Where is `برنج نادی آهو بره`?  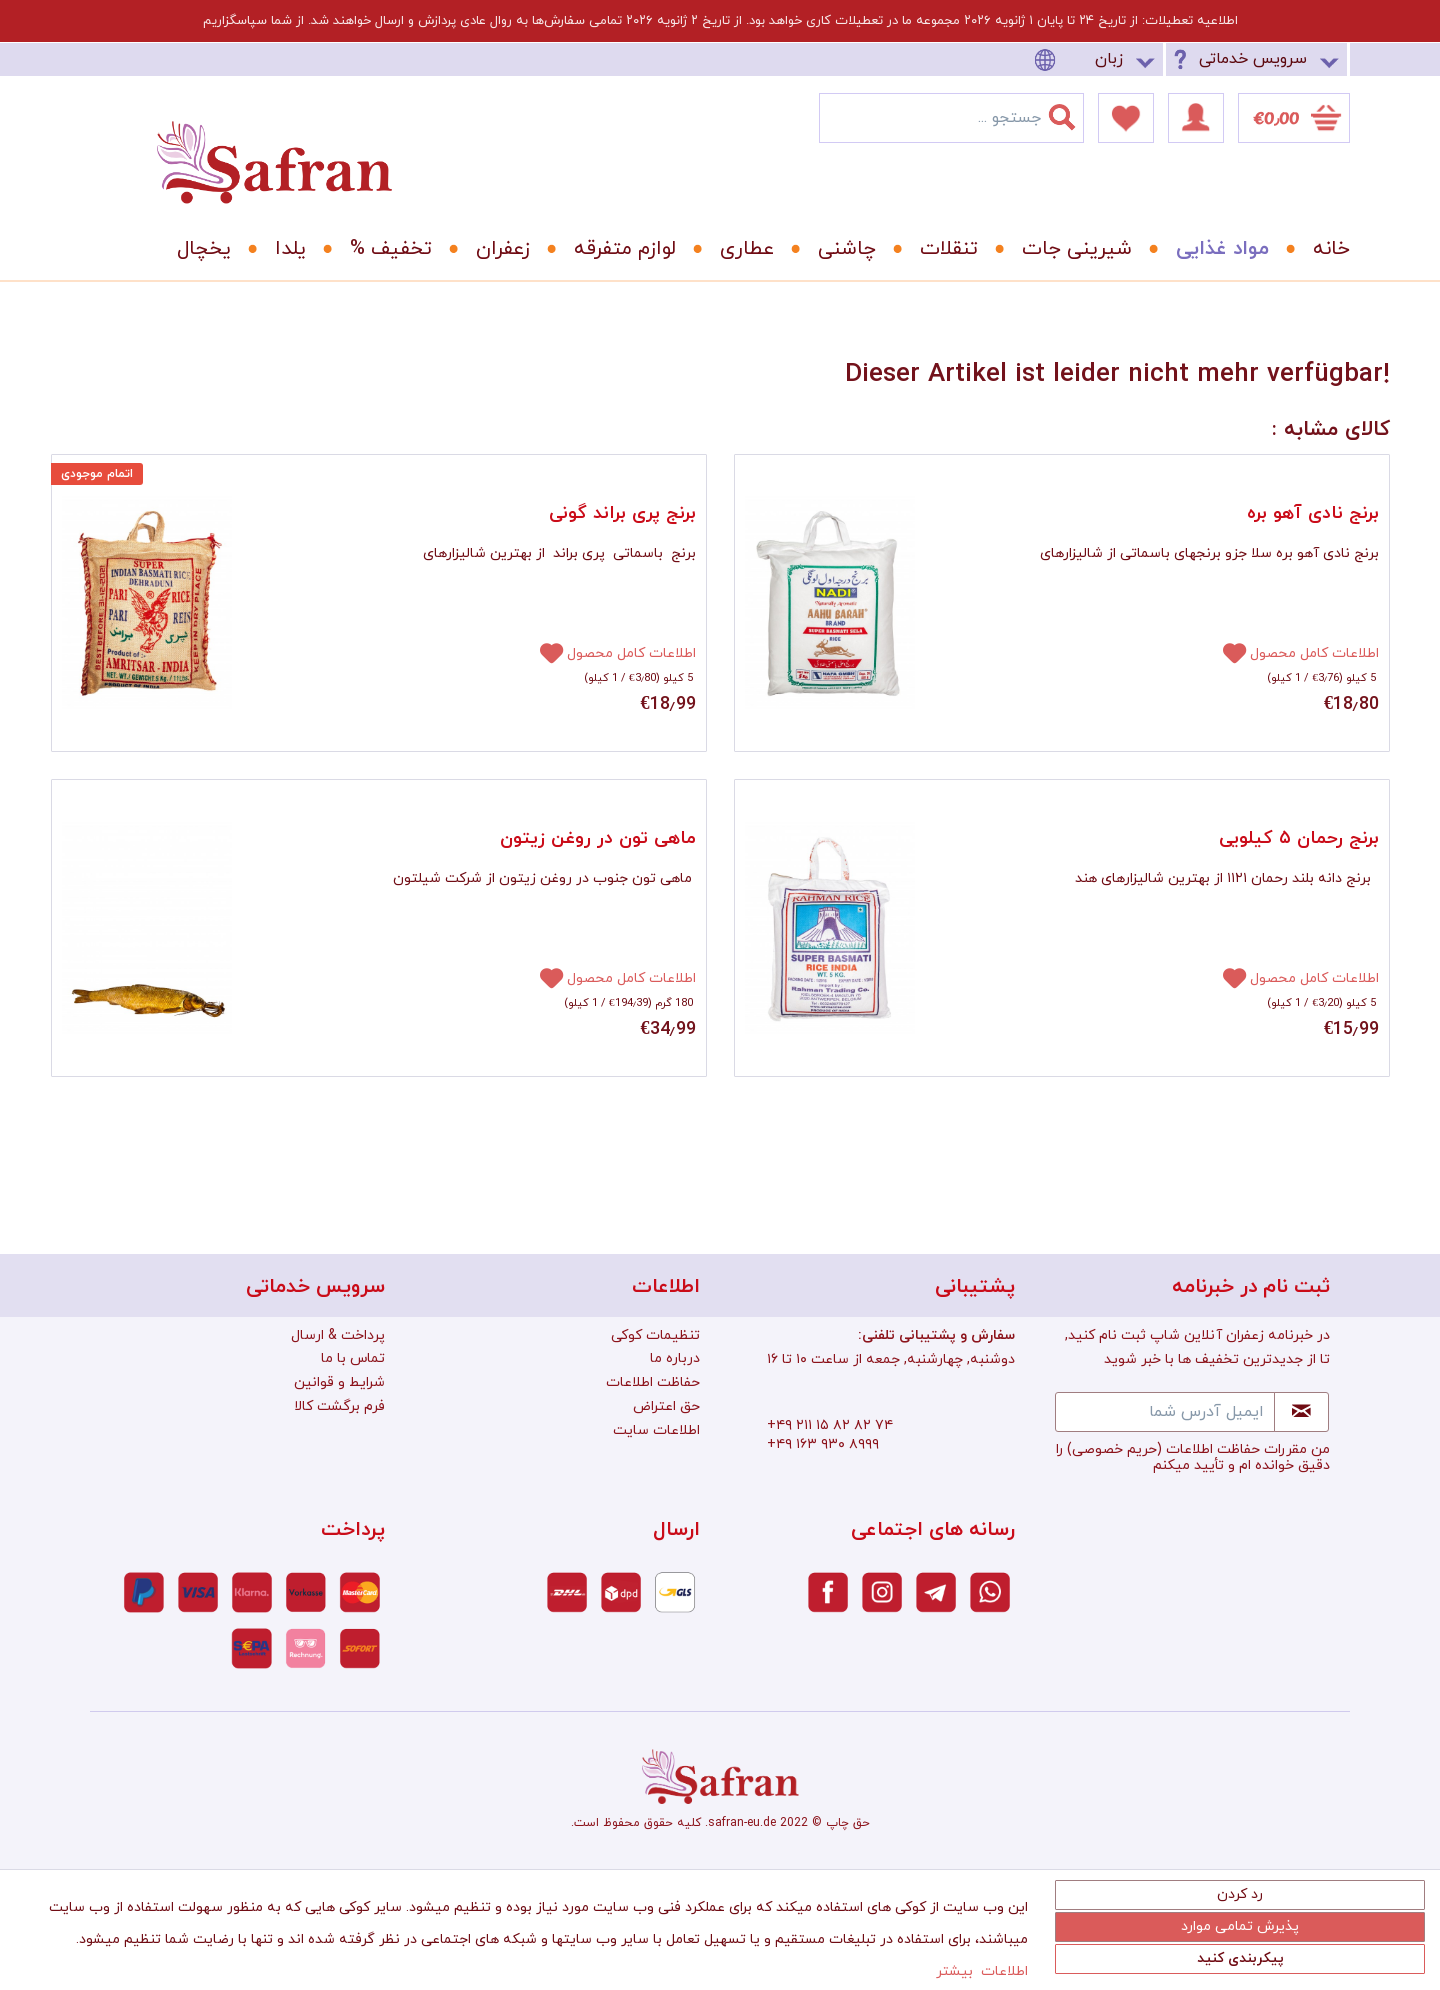 برنج نادی آهو بره is located at coordinates (1313, 513).